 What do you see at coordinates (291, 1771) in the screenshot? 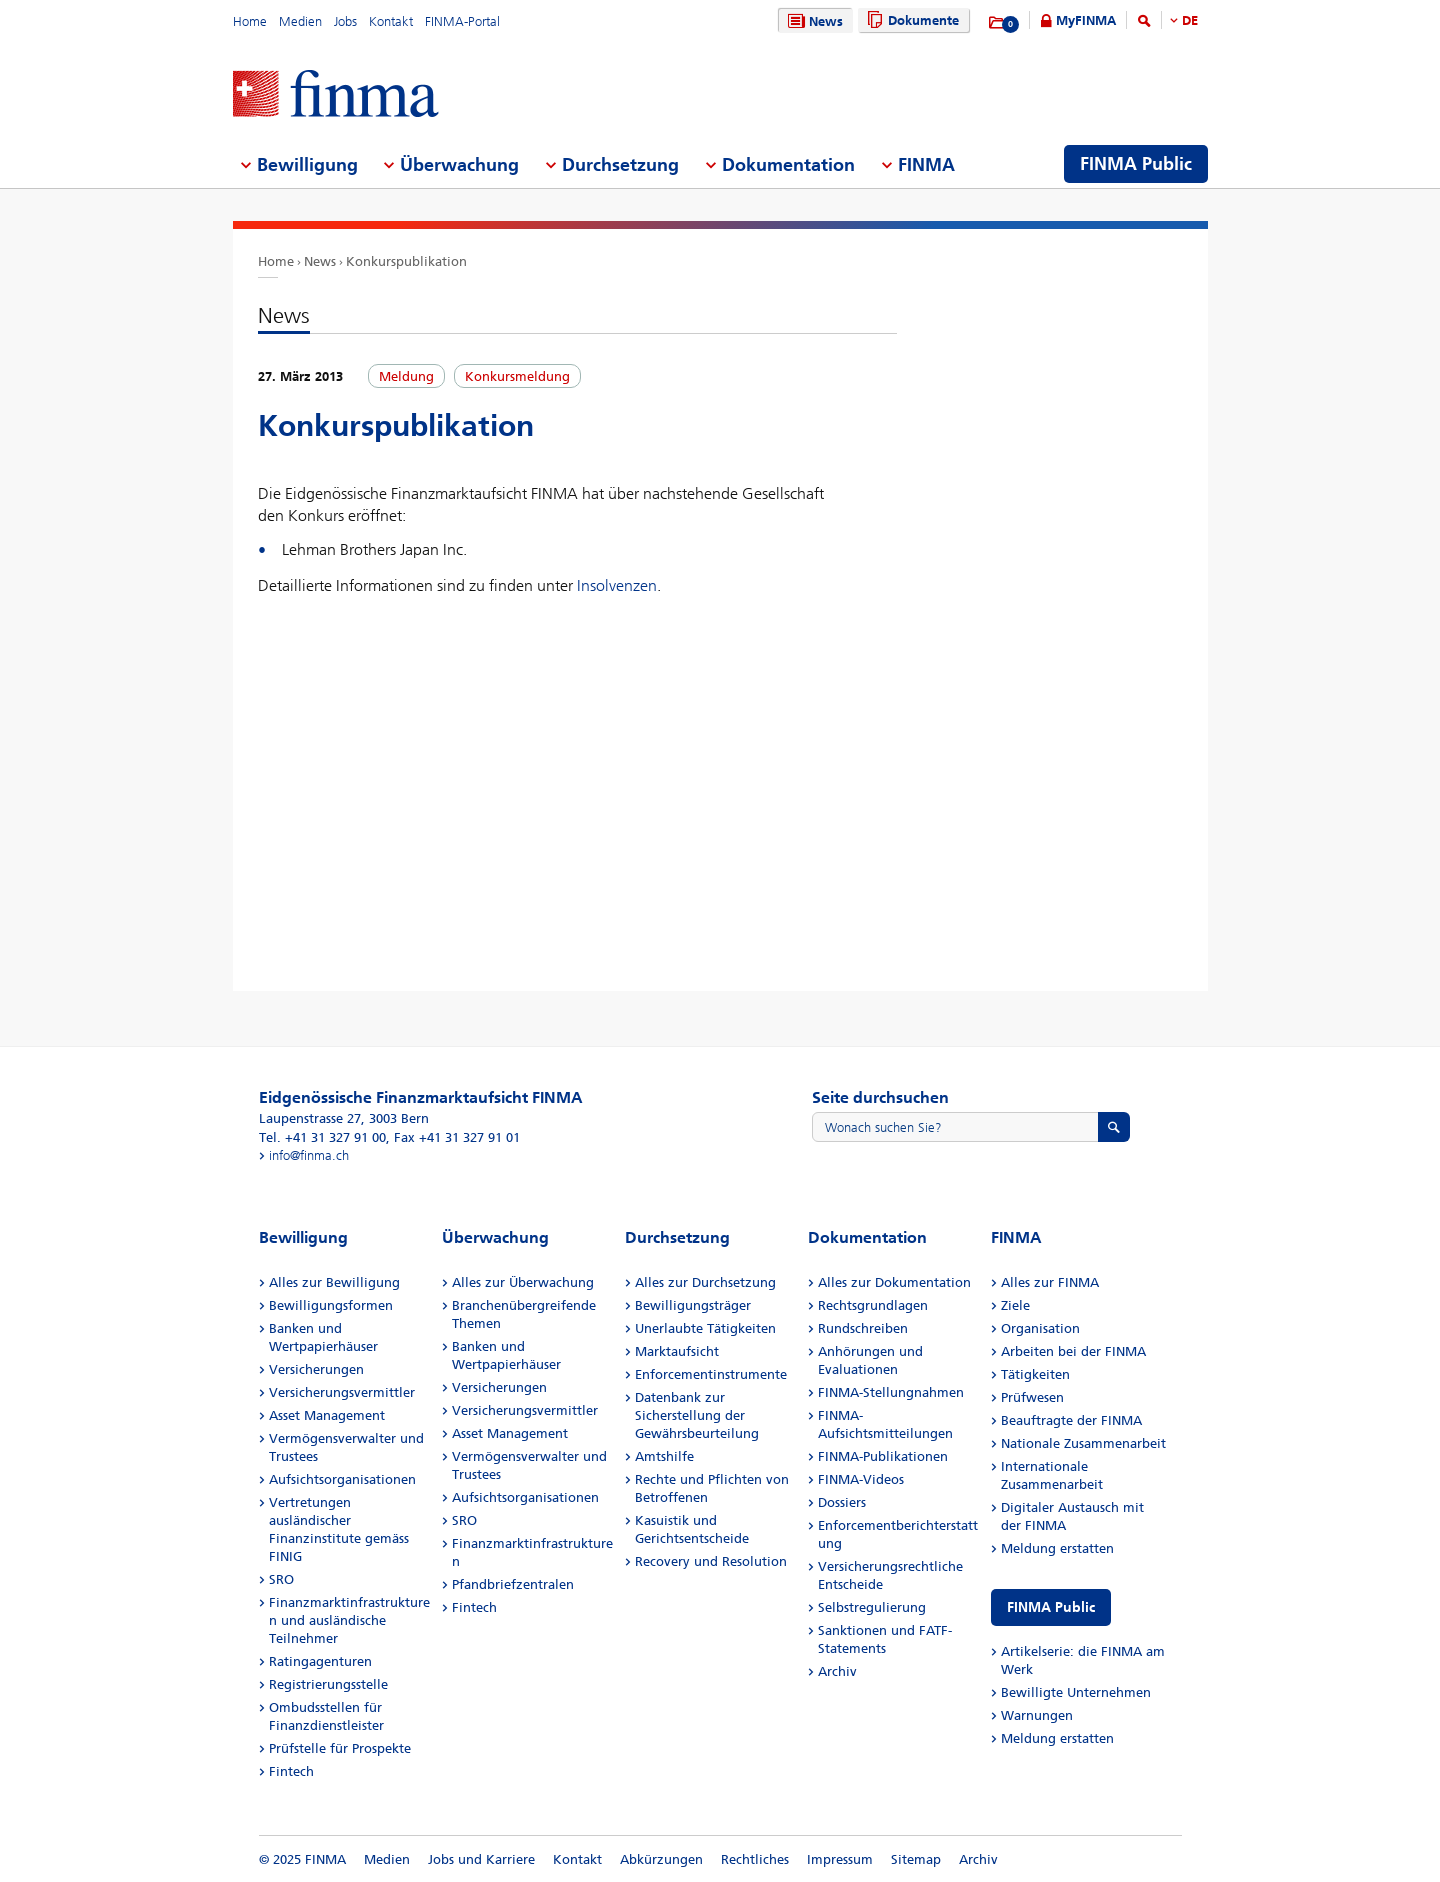
I see `Fintech` at bounding box center [291, 1771].